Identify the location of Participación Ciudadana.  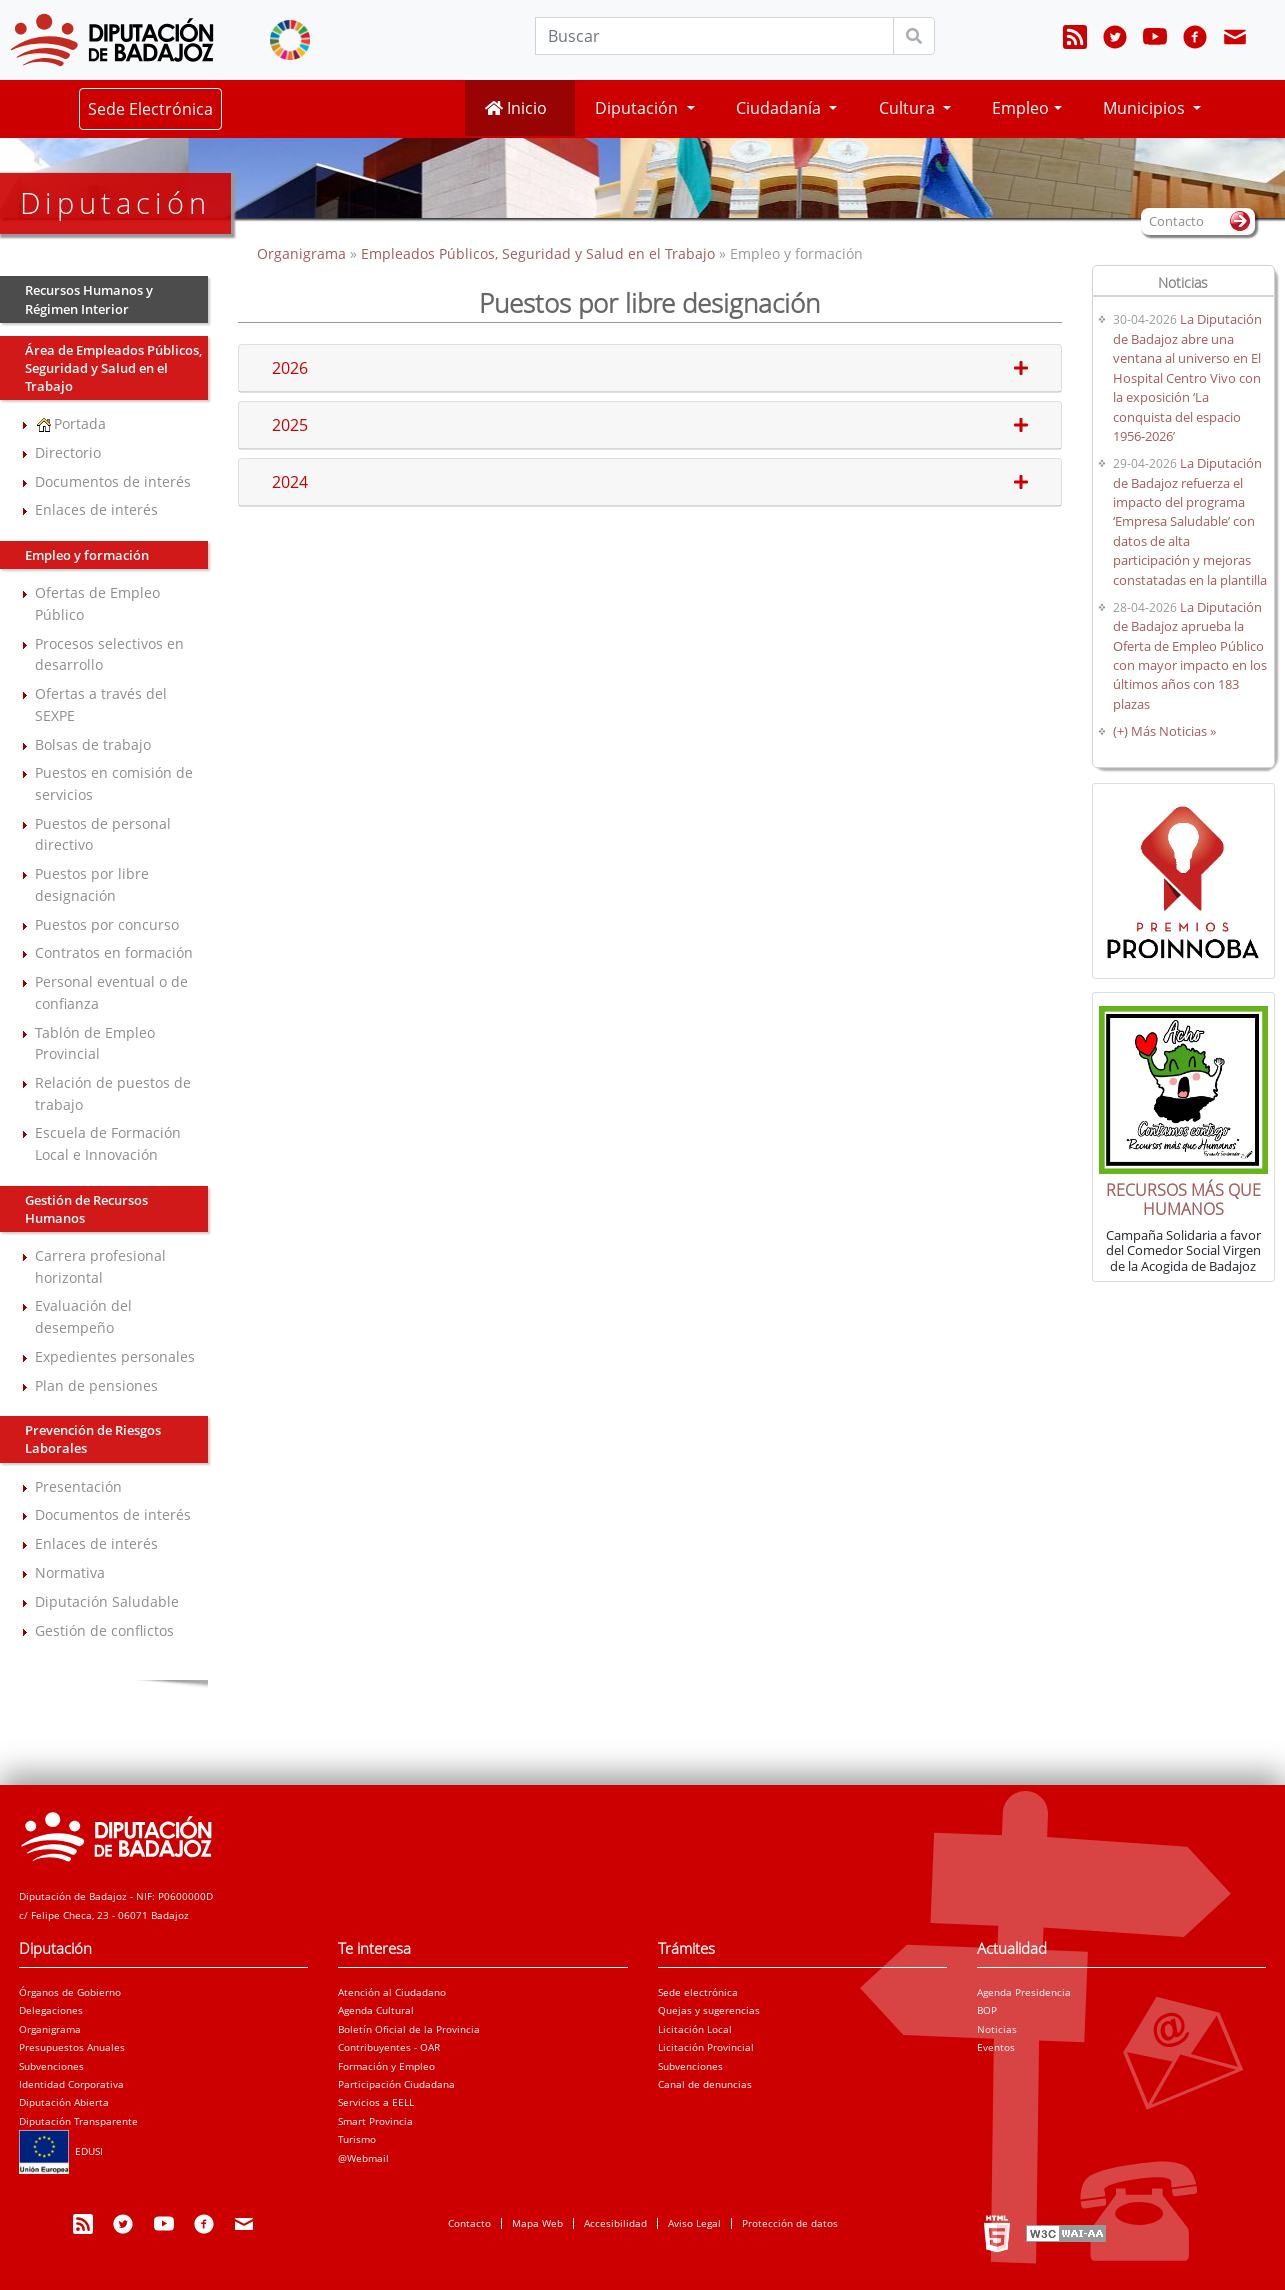
(396, 2084).